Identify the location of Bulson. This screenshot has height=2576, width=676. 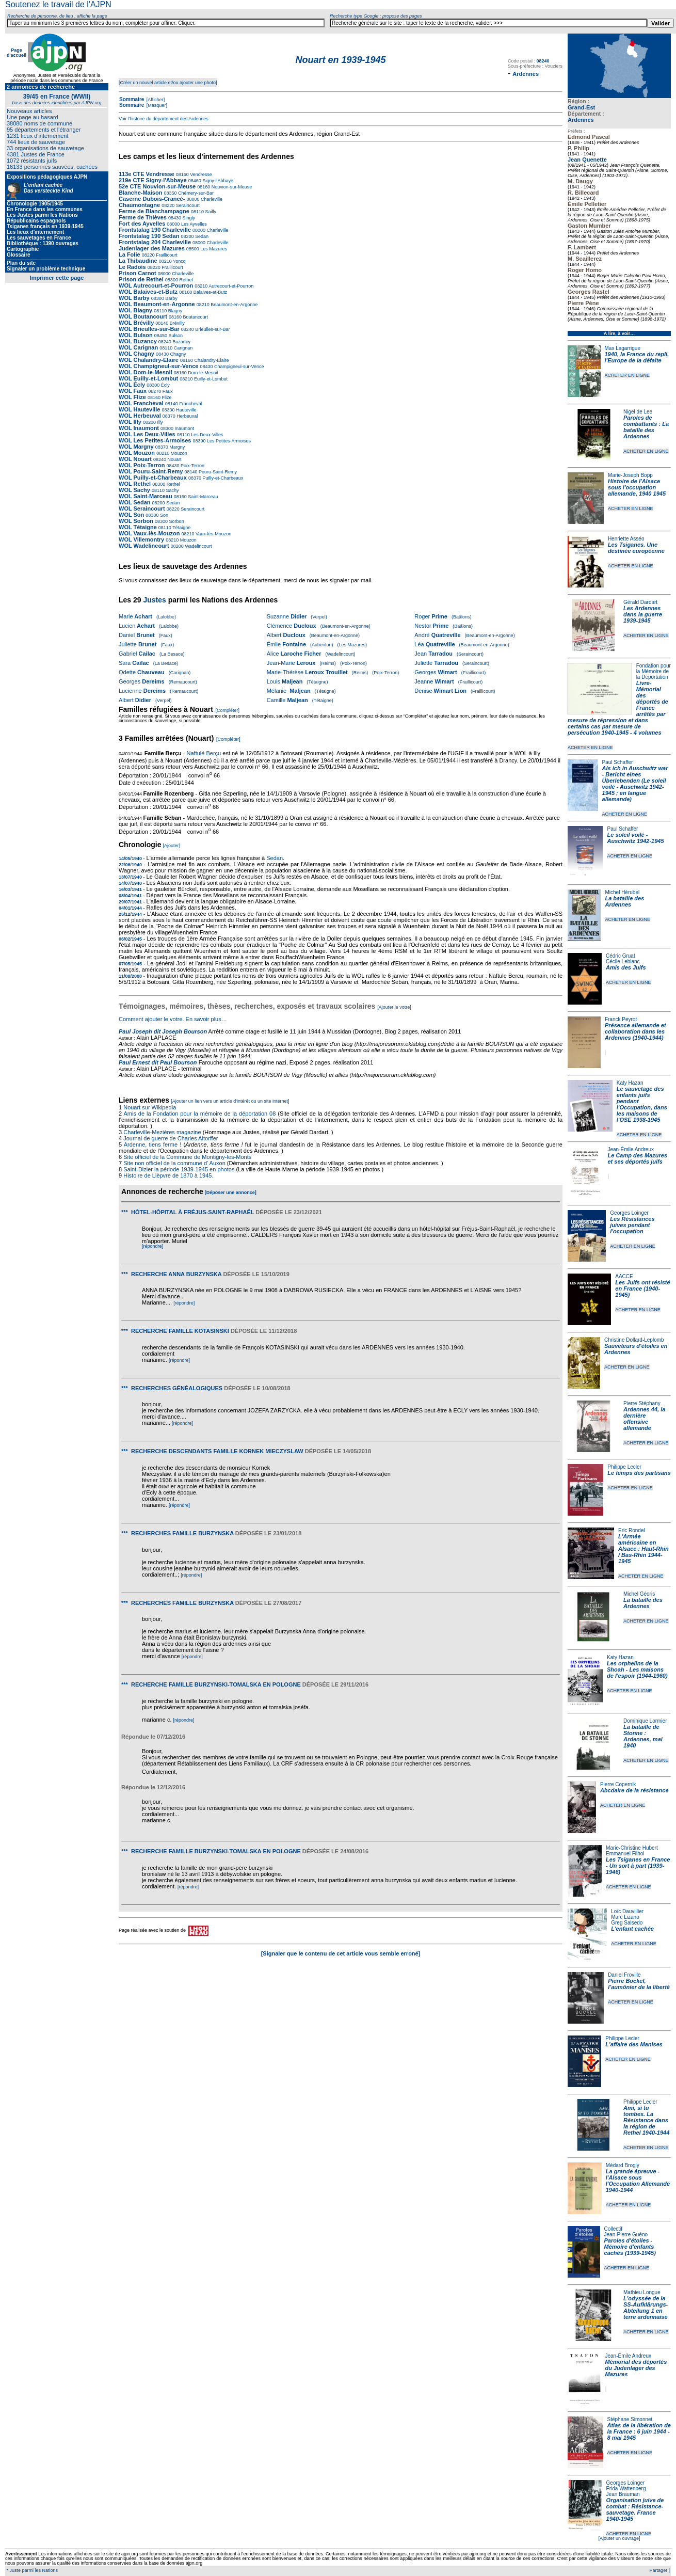
(175, 335).